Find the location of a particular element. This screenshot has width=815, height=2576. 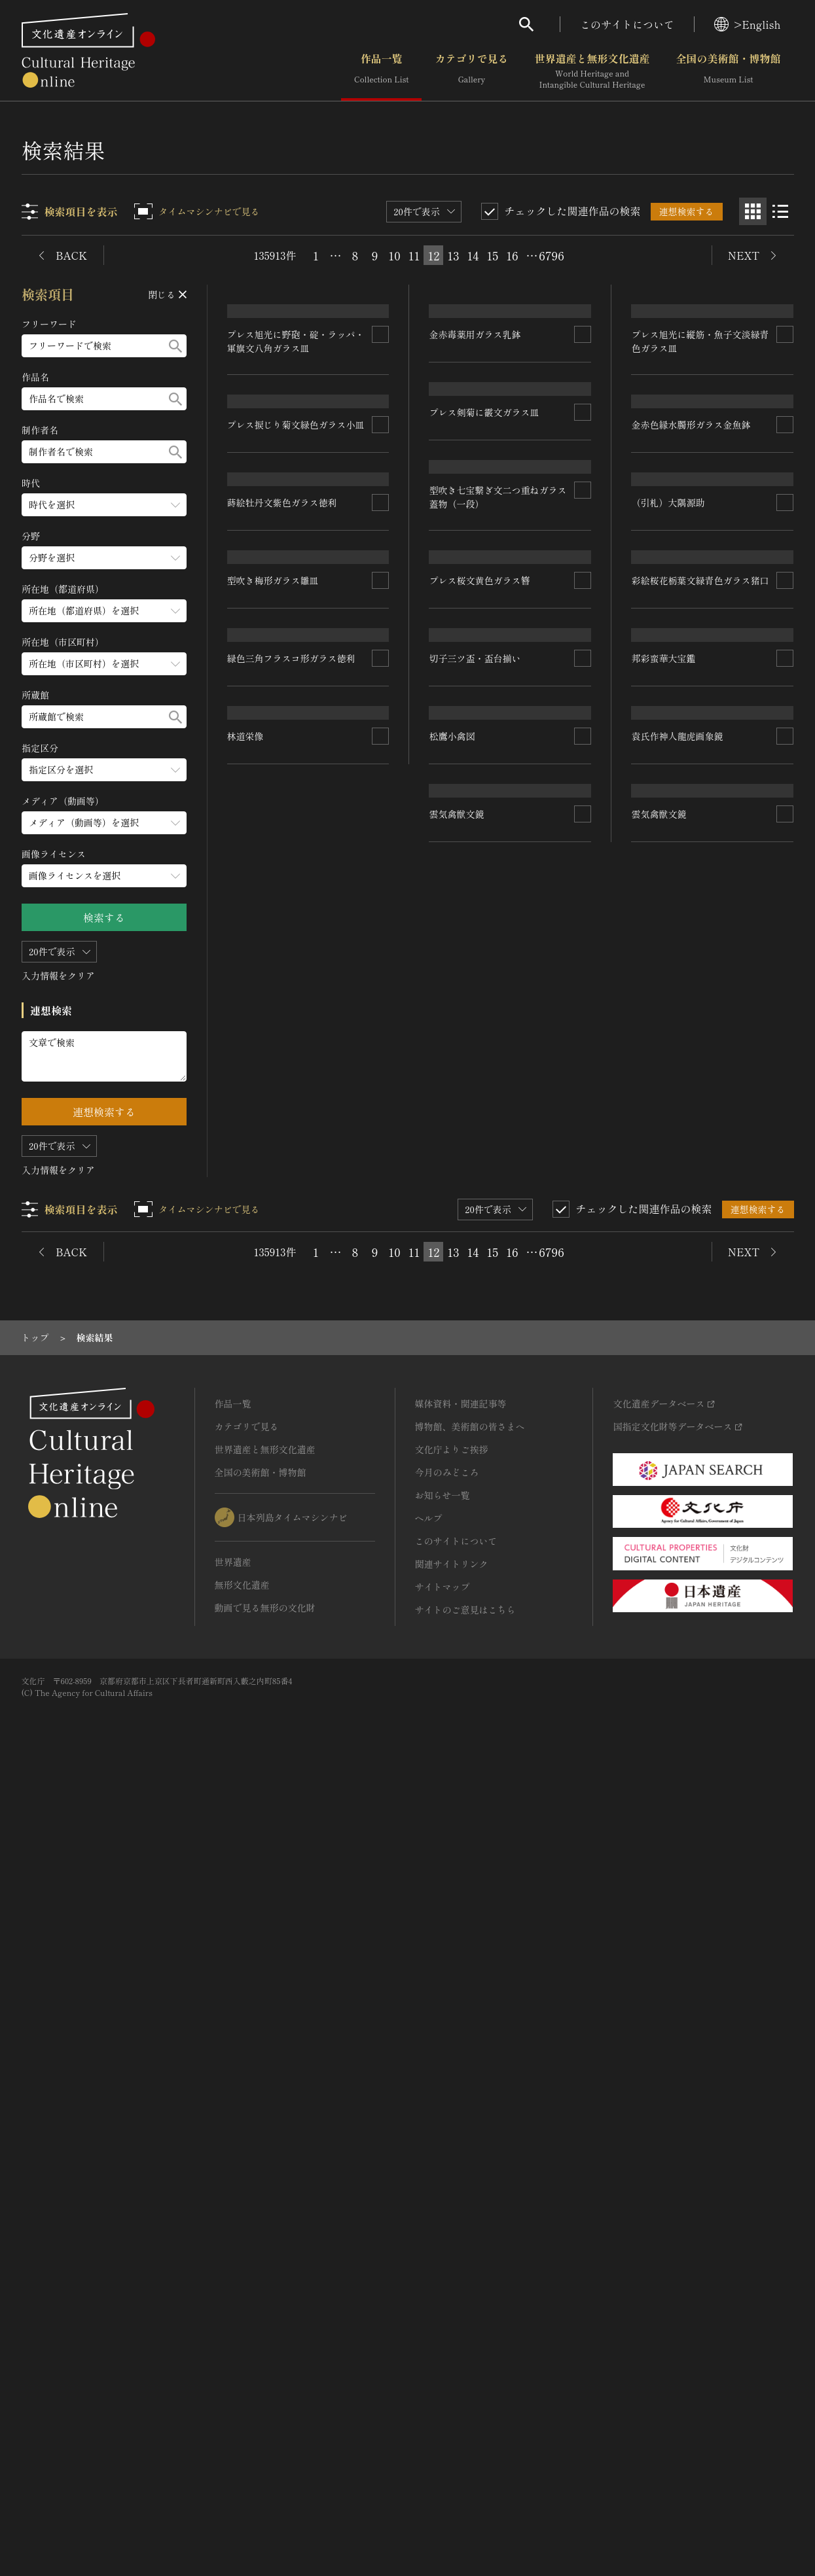

プレス捩じり菊文緑色ガラス小皿 is located at coordinates (296, 713).